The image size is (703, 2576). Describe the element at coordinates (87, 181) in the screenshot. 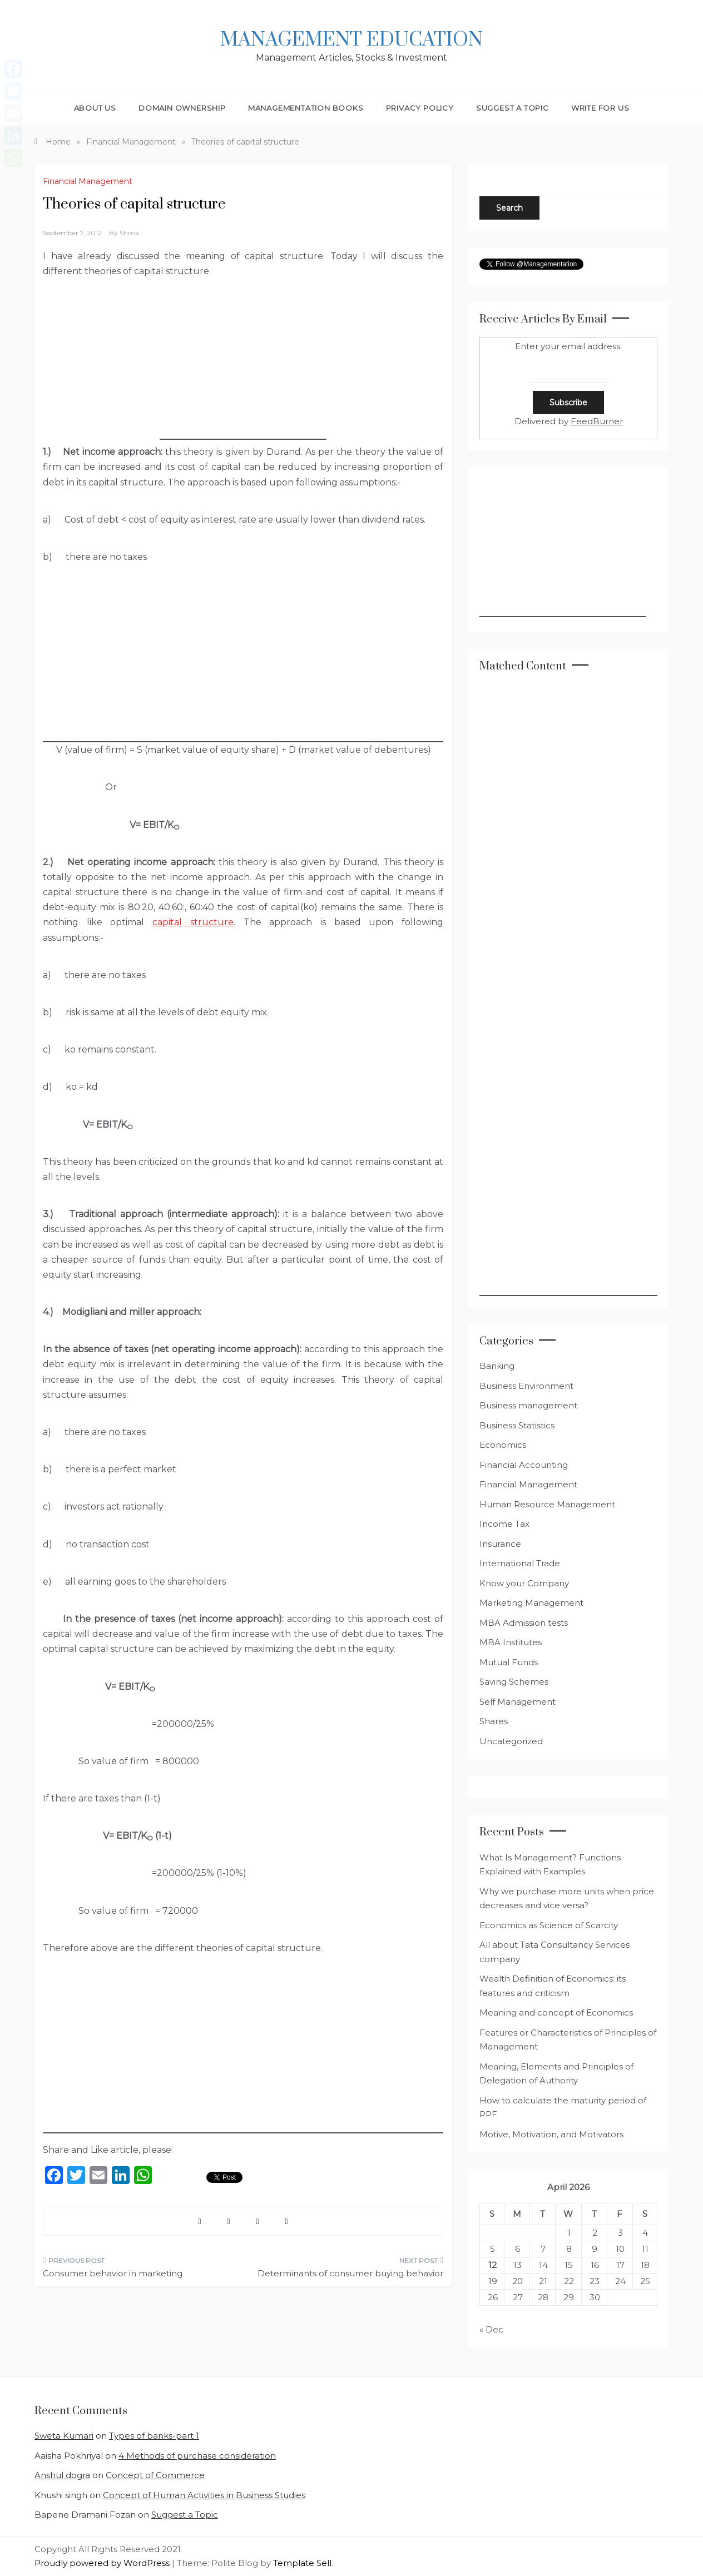

I see `Financial Management` at that location.